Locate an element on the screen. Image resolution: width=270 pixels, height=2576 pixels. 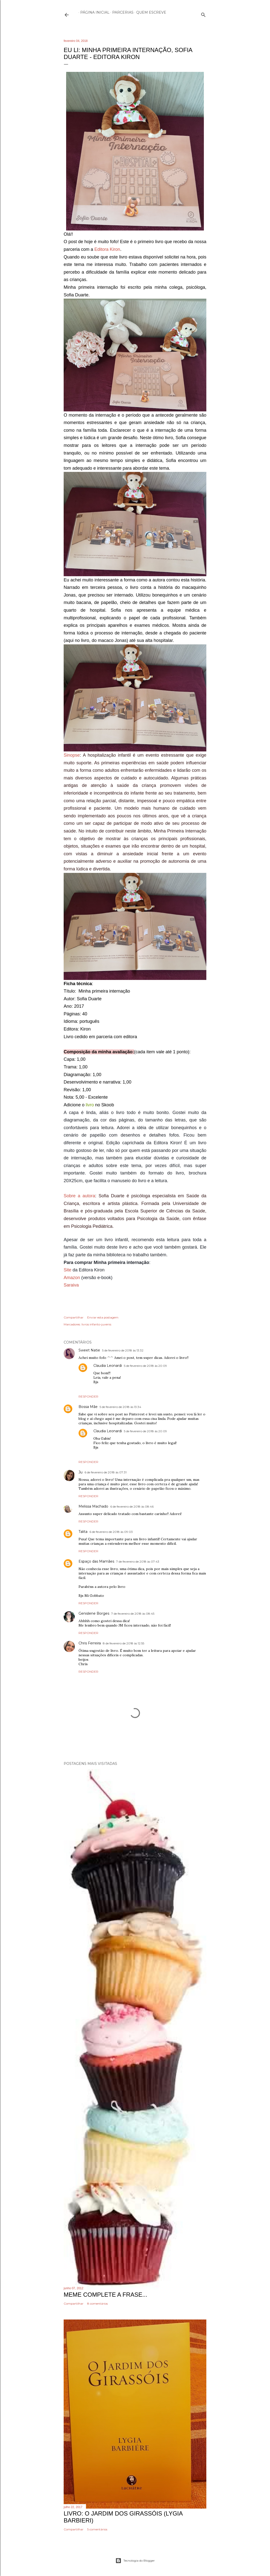
5 de fevereiro de 2018 às 13:32 is located at coordinates (122, 1350).